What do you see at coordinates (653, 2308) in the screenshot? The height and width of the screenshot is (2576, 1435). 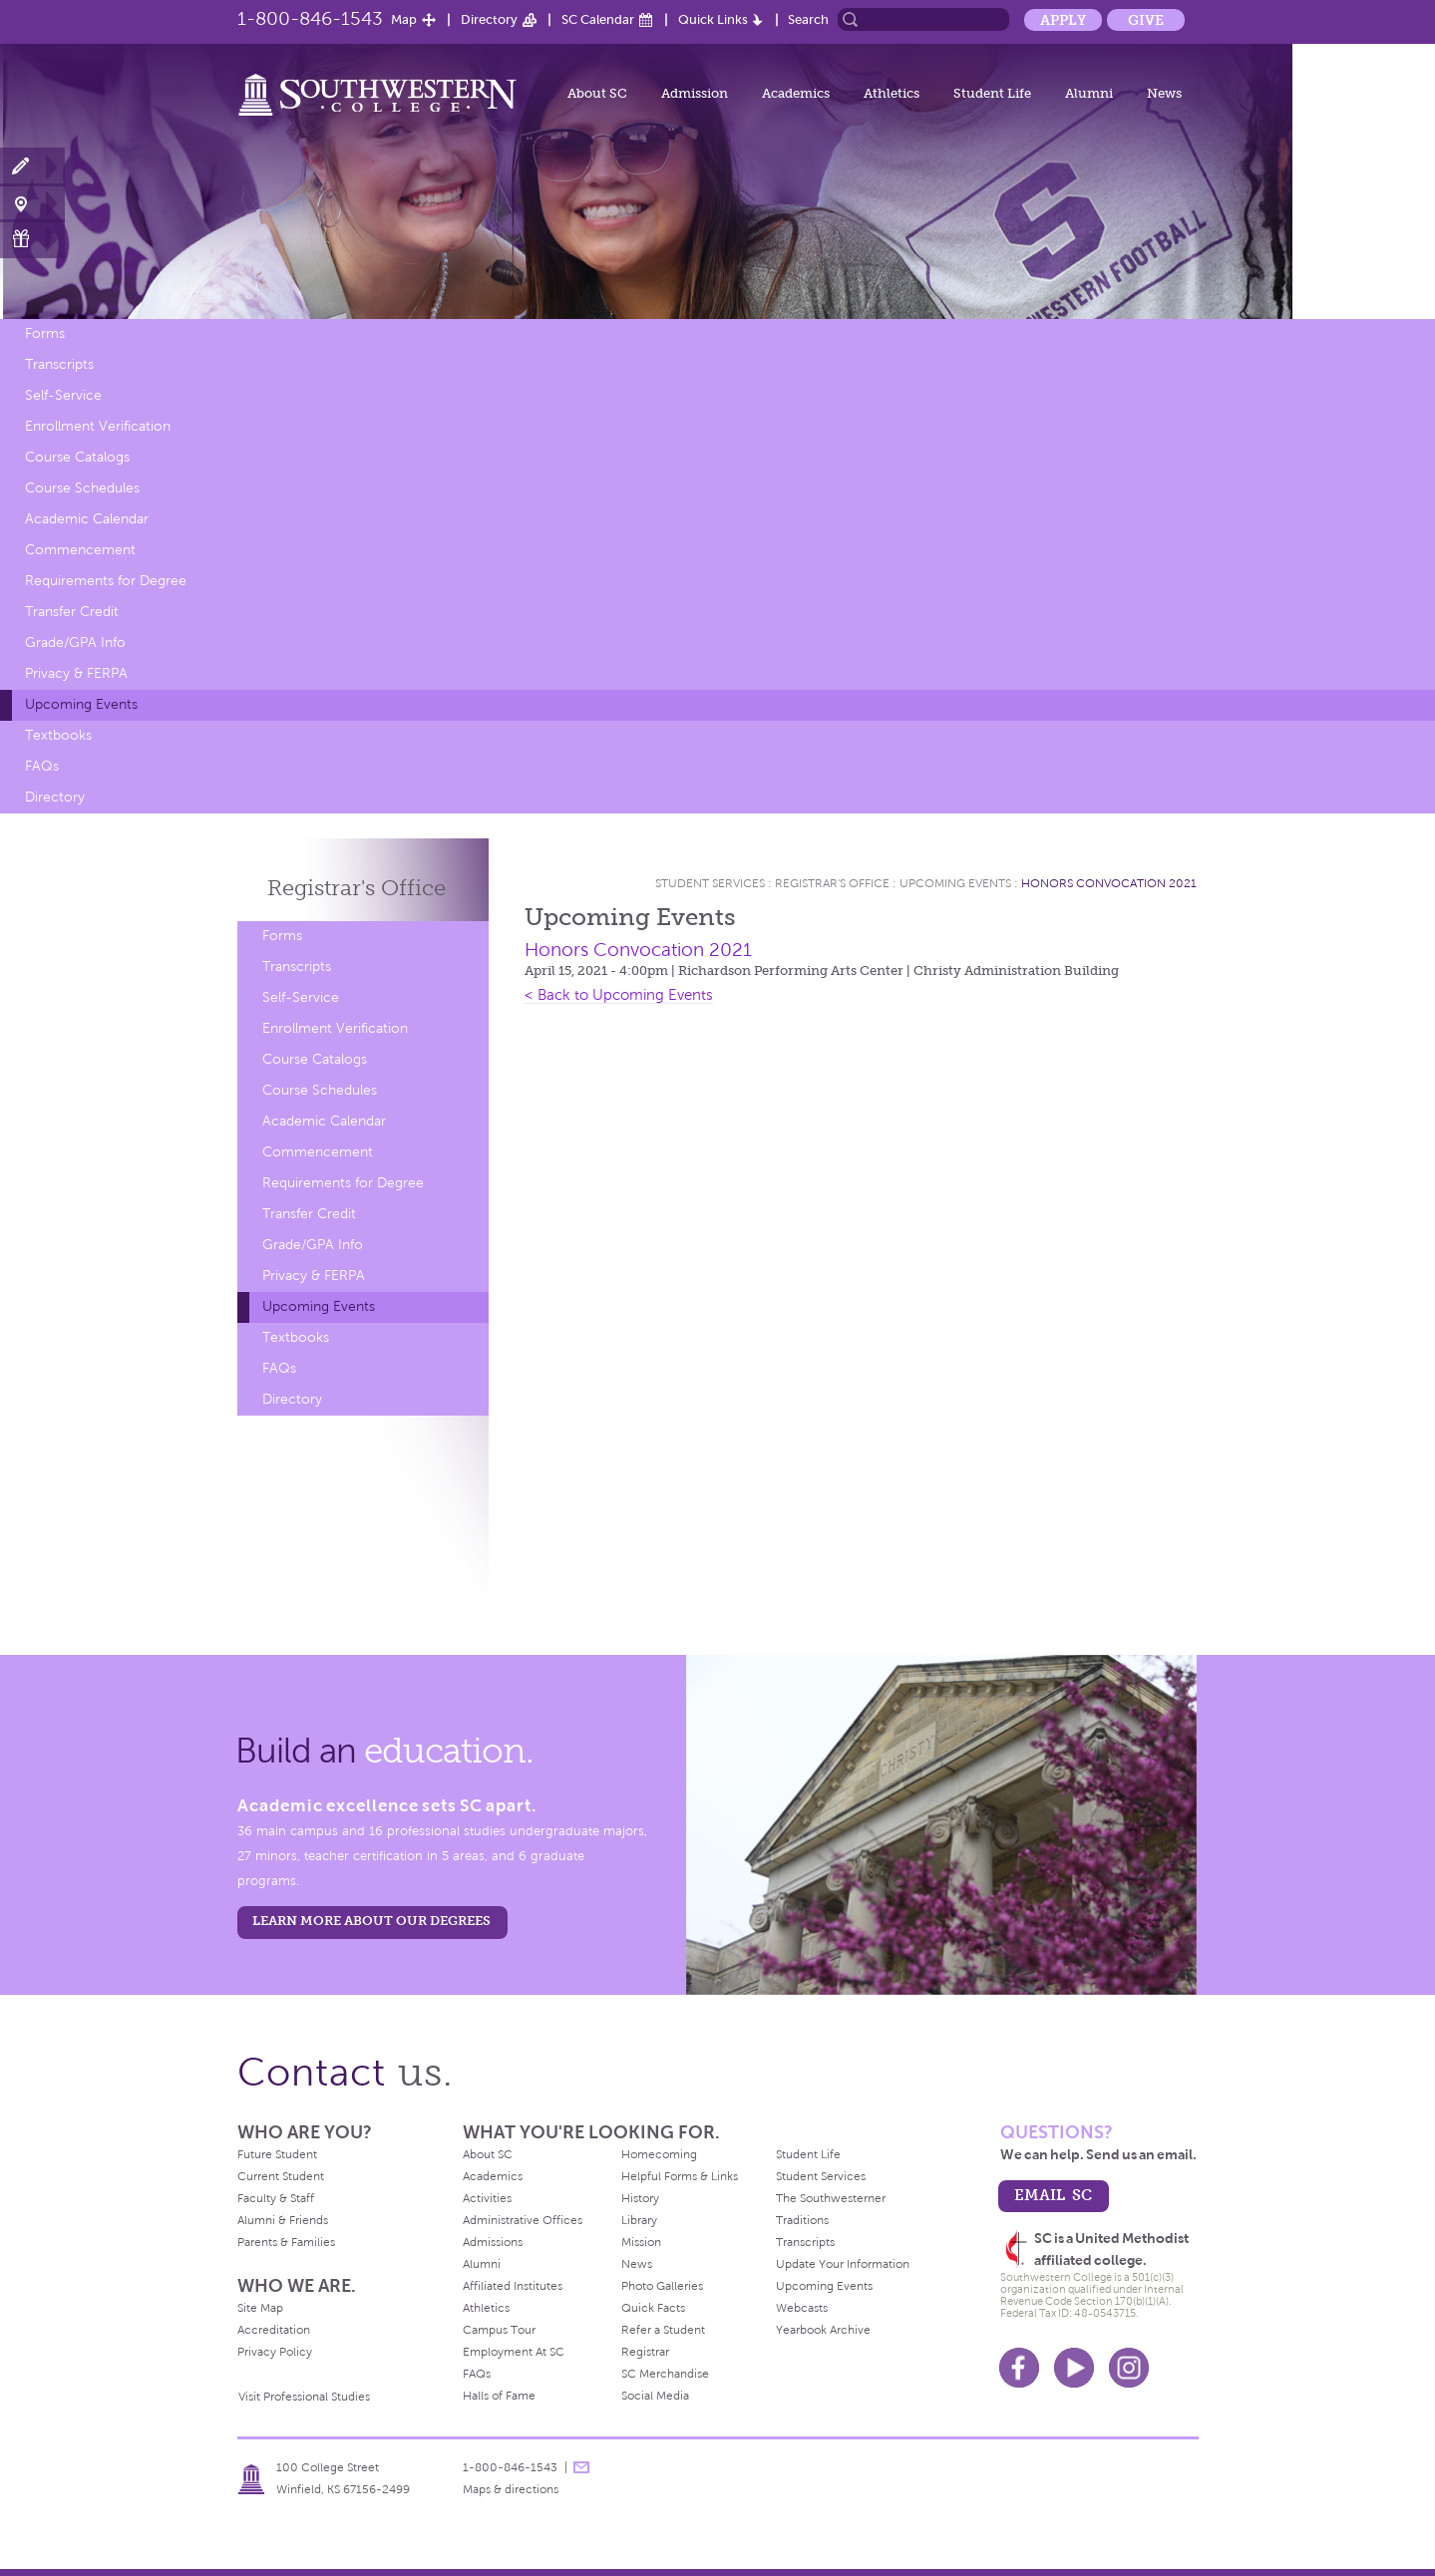 I see `Quick Facts` at bounding box center [653, 2308].